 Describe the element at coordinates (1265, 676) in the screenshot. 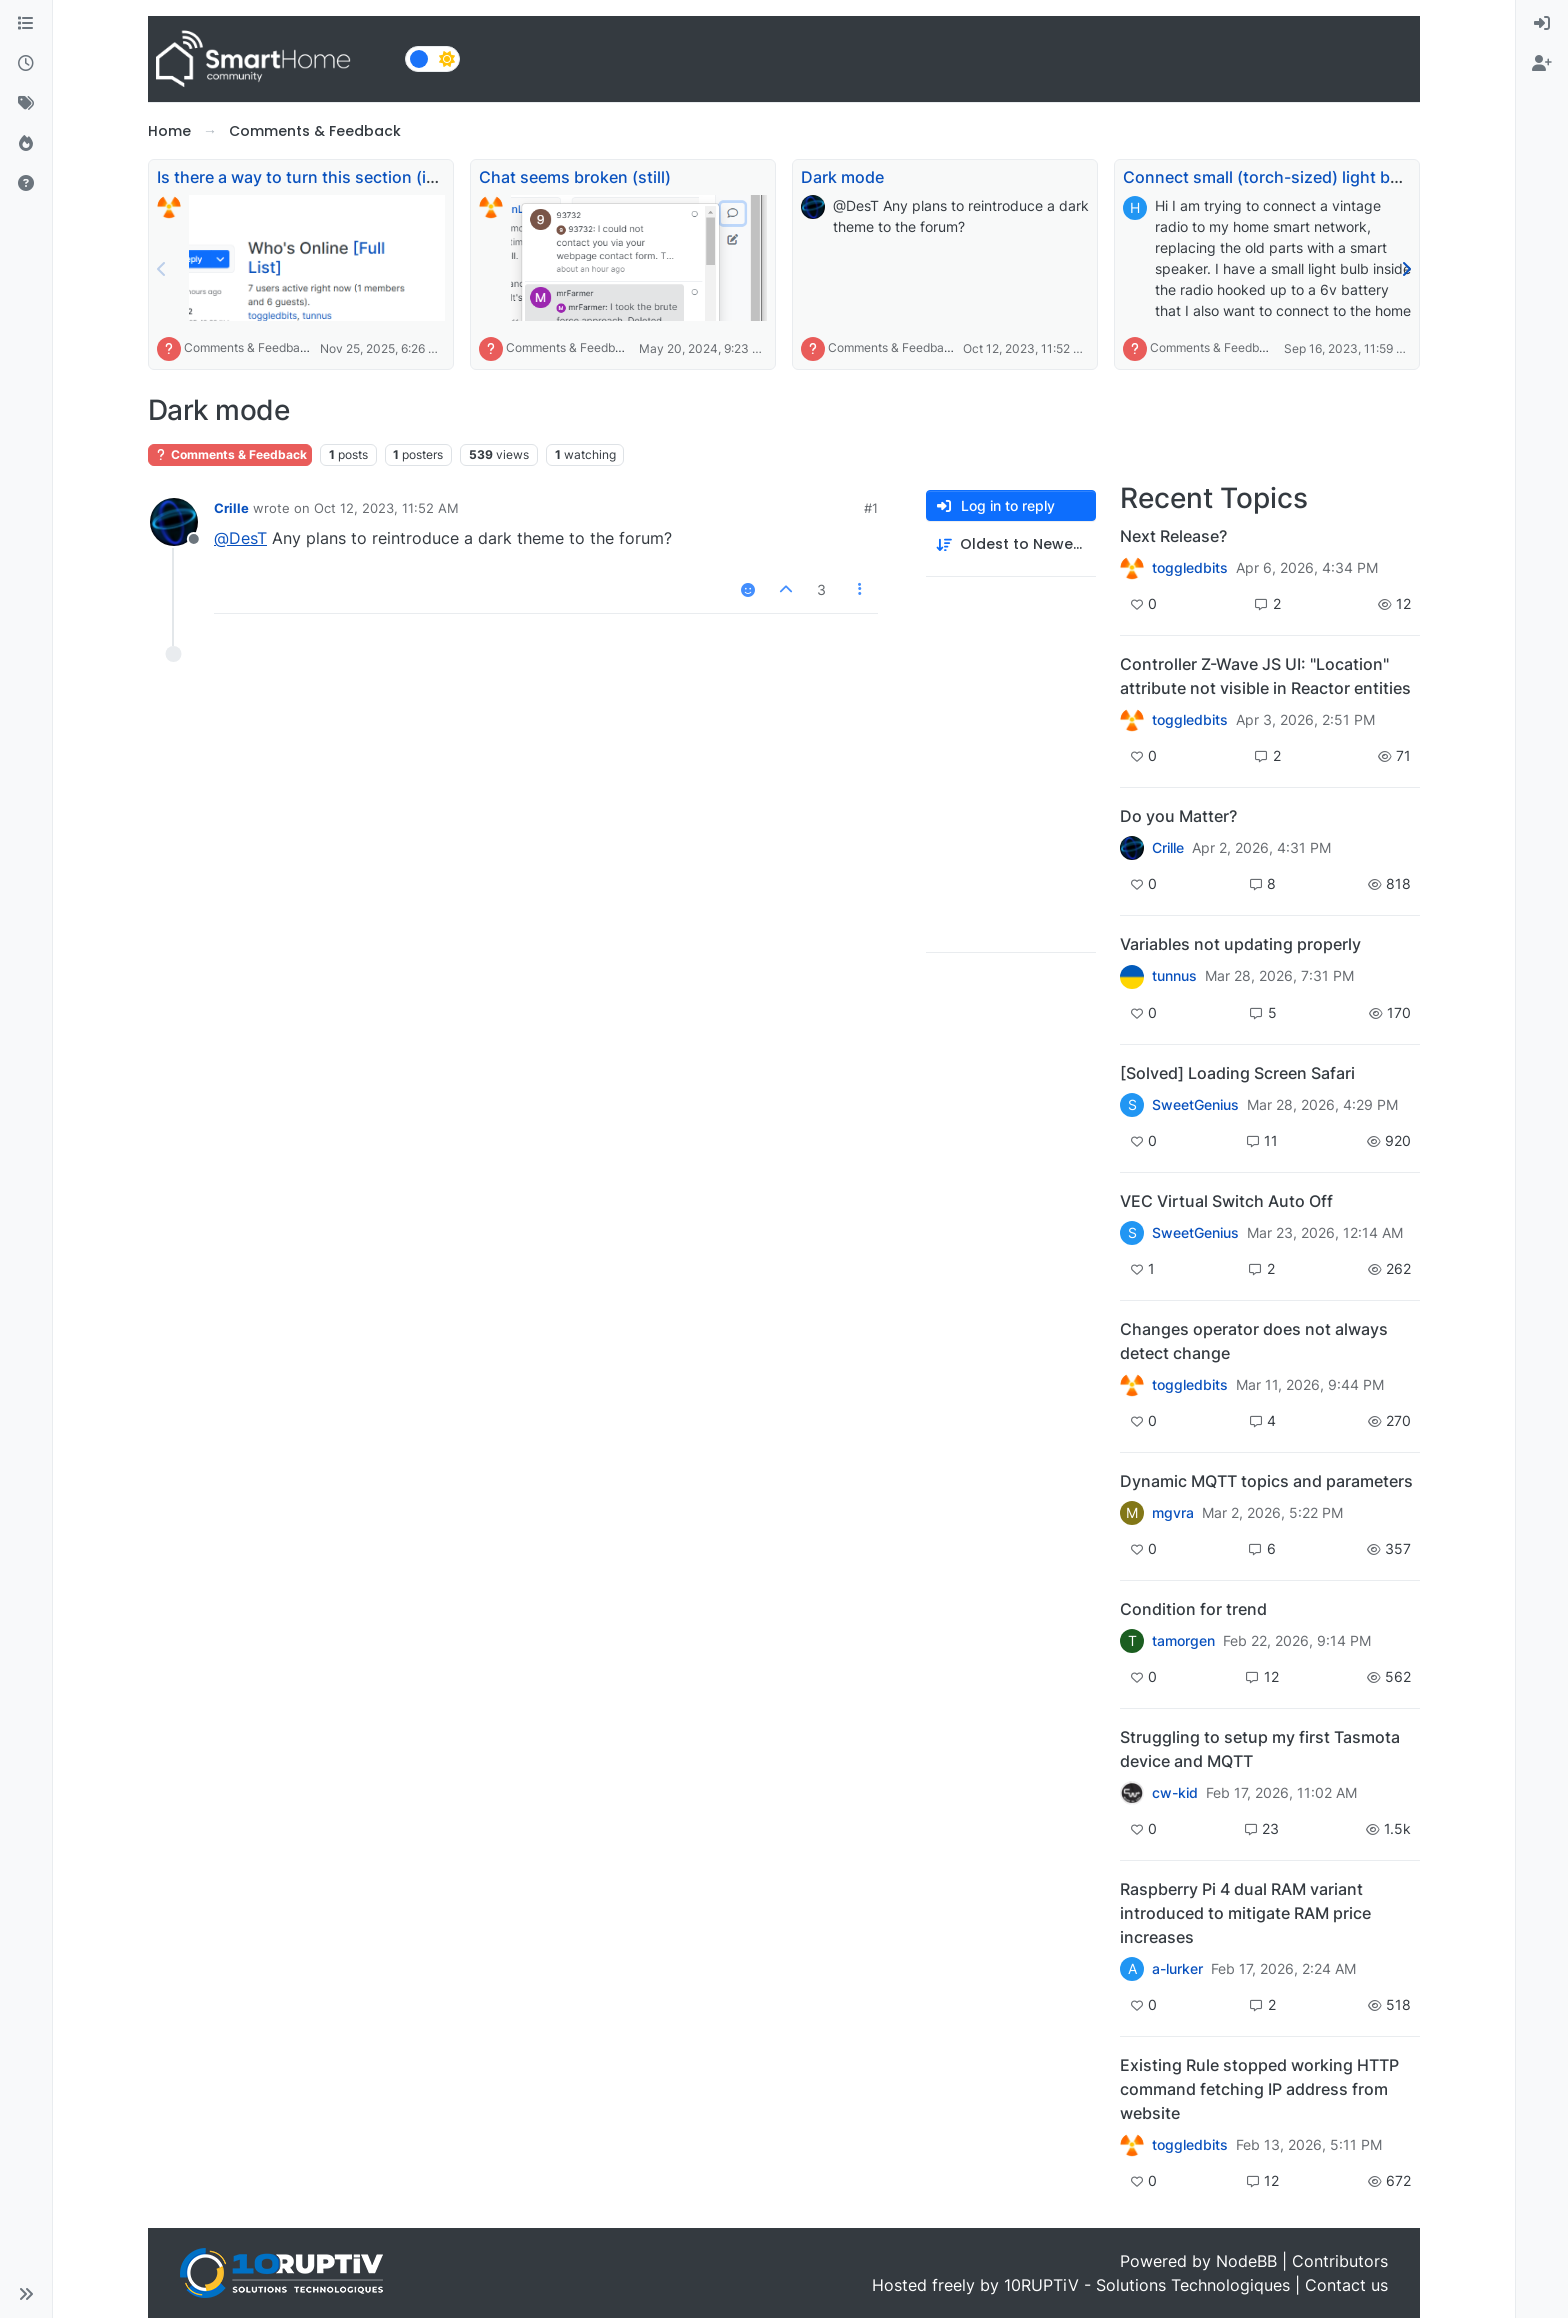

I see `Controller Z-Wave JS UI: "Location" attribute not visible in Reactor entities` at that location.